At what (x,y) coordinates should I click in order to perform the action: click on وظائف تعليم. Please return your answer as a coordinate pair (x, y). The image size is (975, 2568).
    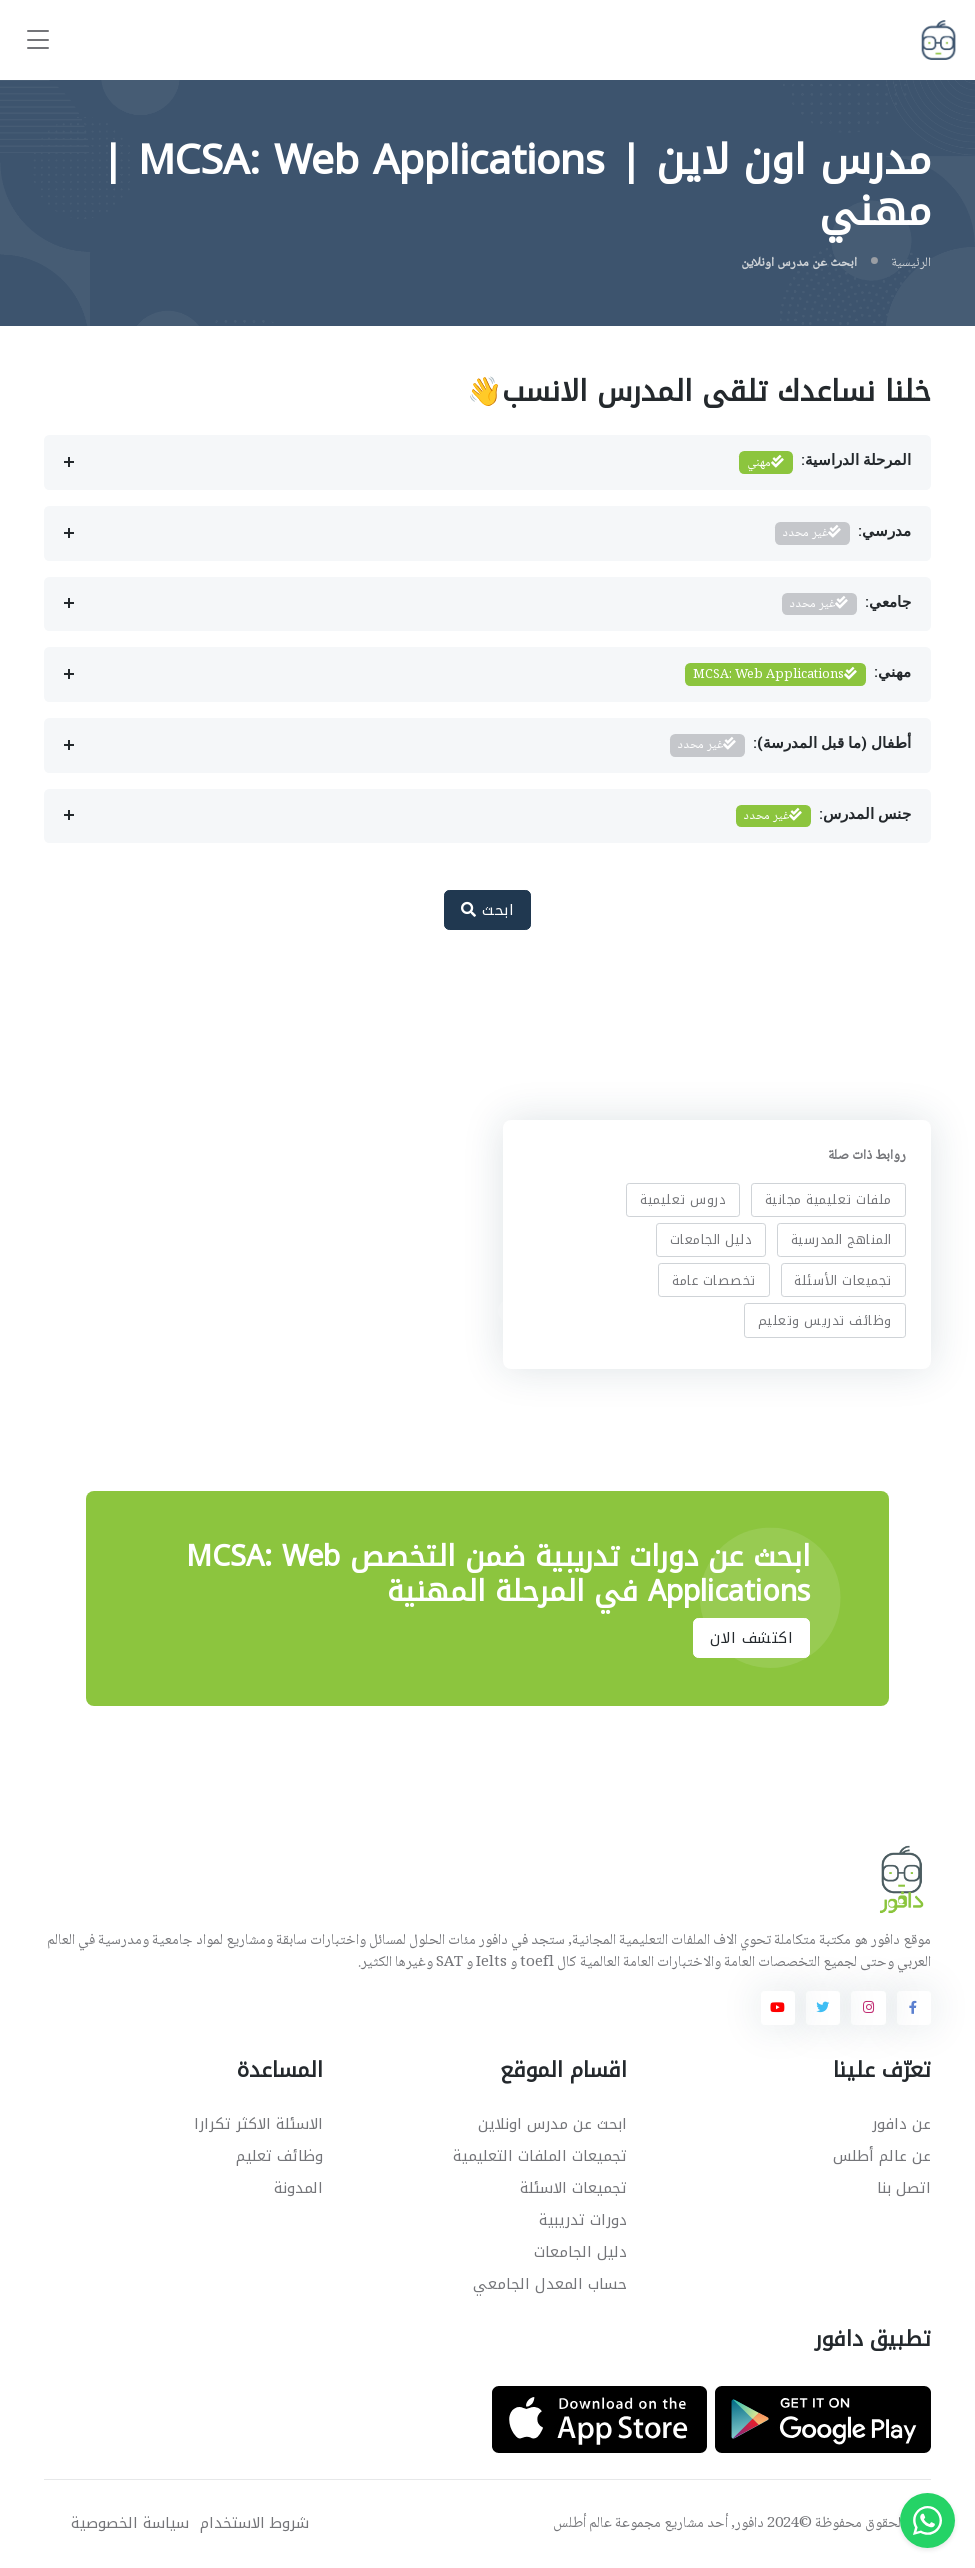
    Looking at the image, I should click on (279, 2156).